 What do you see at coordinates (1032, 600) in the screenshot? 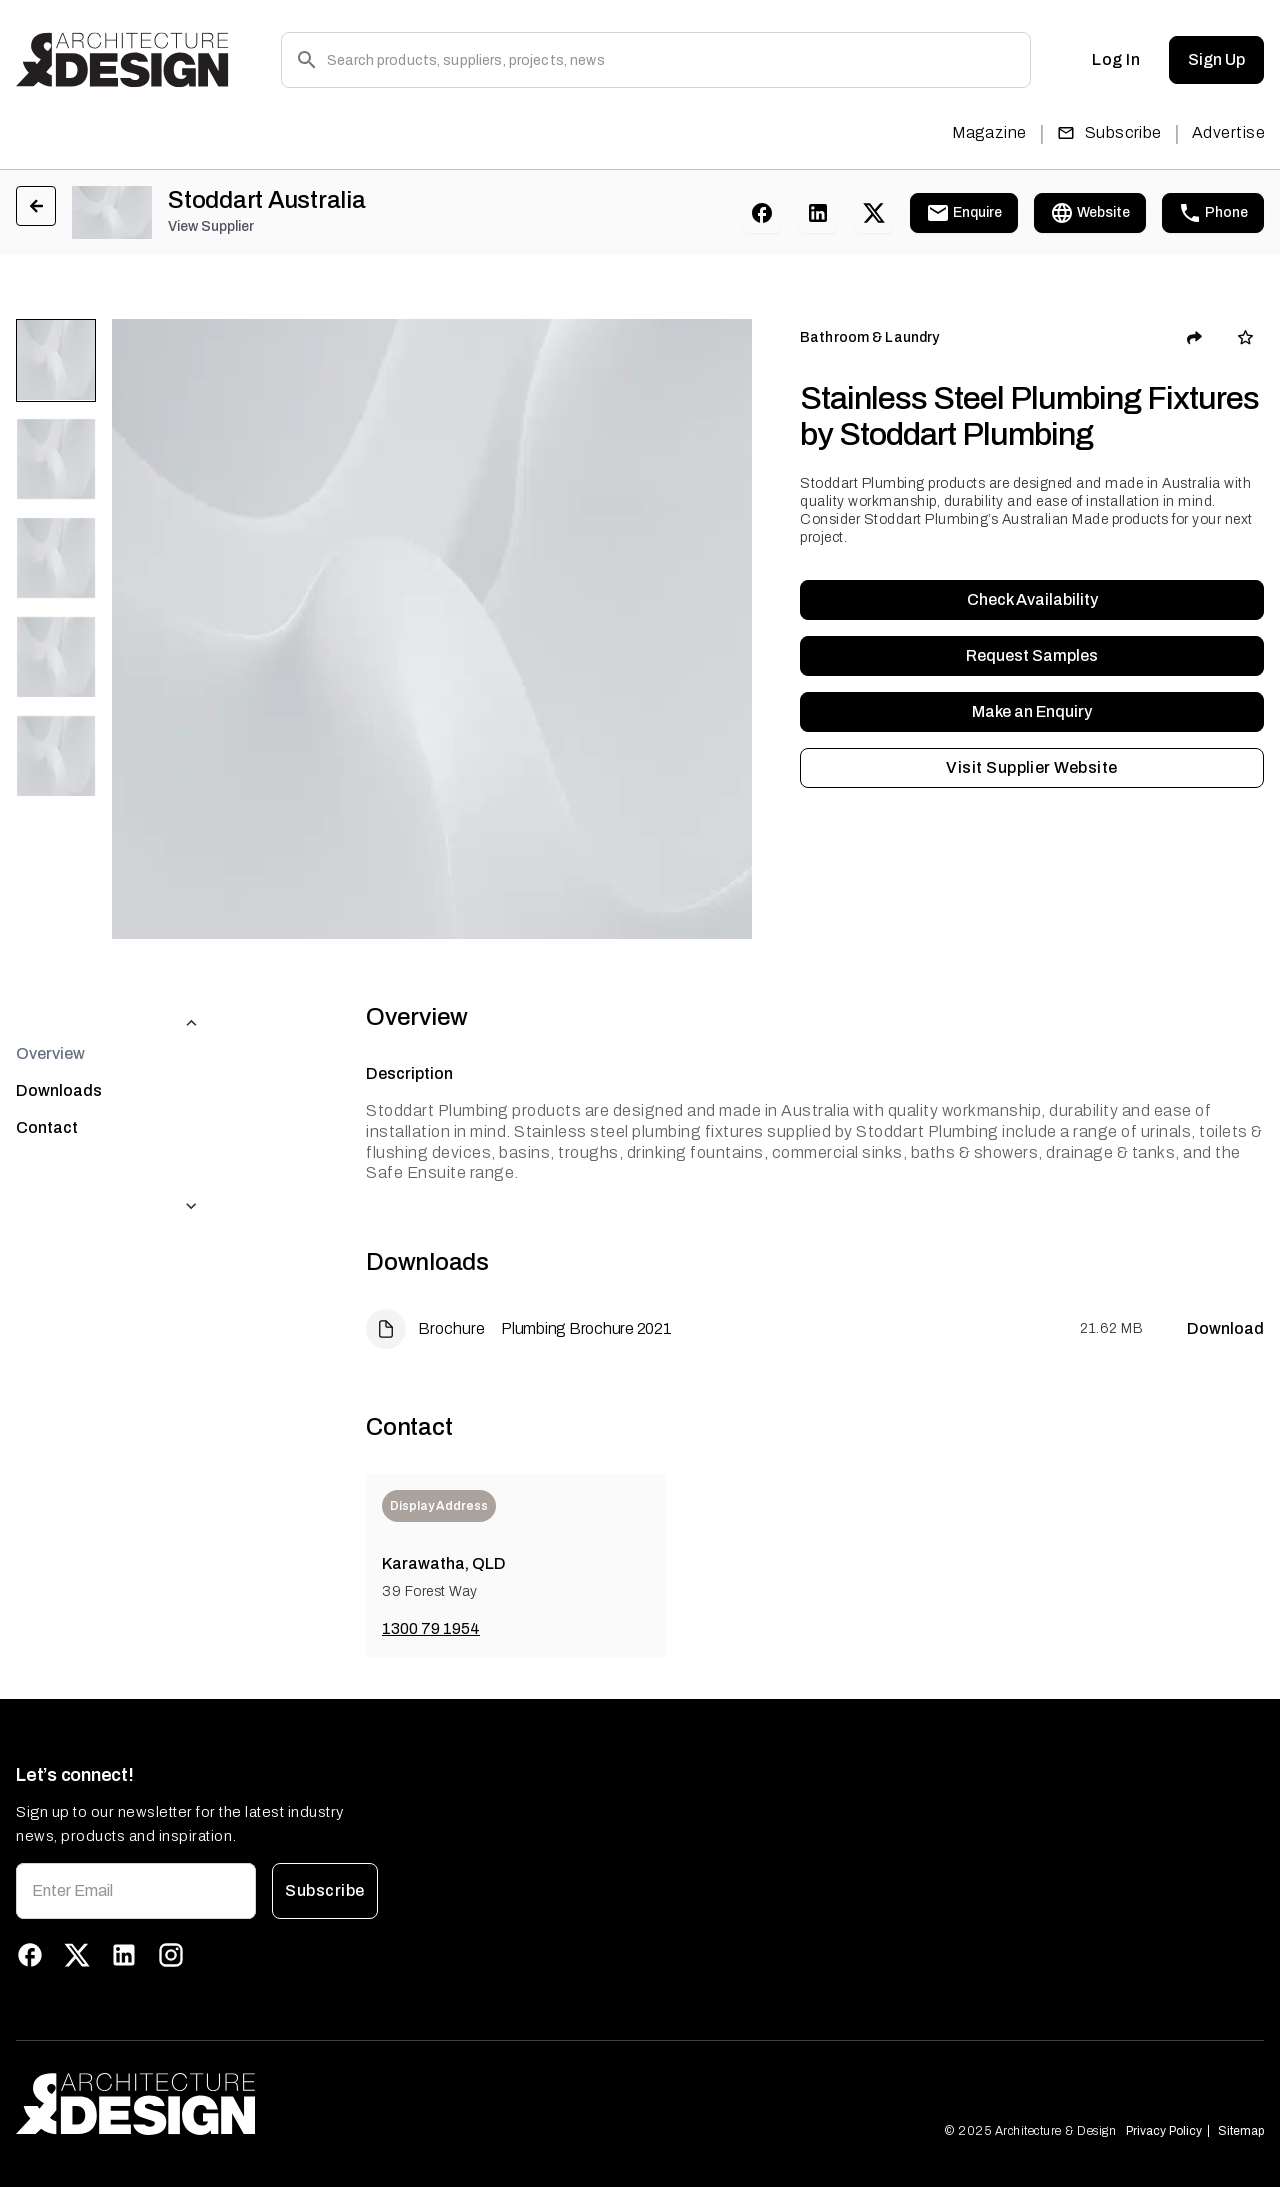
I see `Check Availability` at bounding box center [1032, 600].